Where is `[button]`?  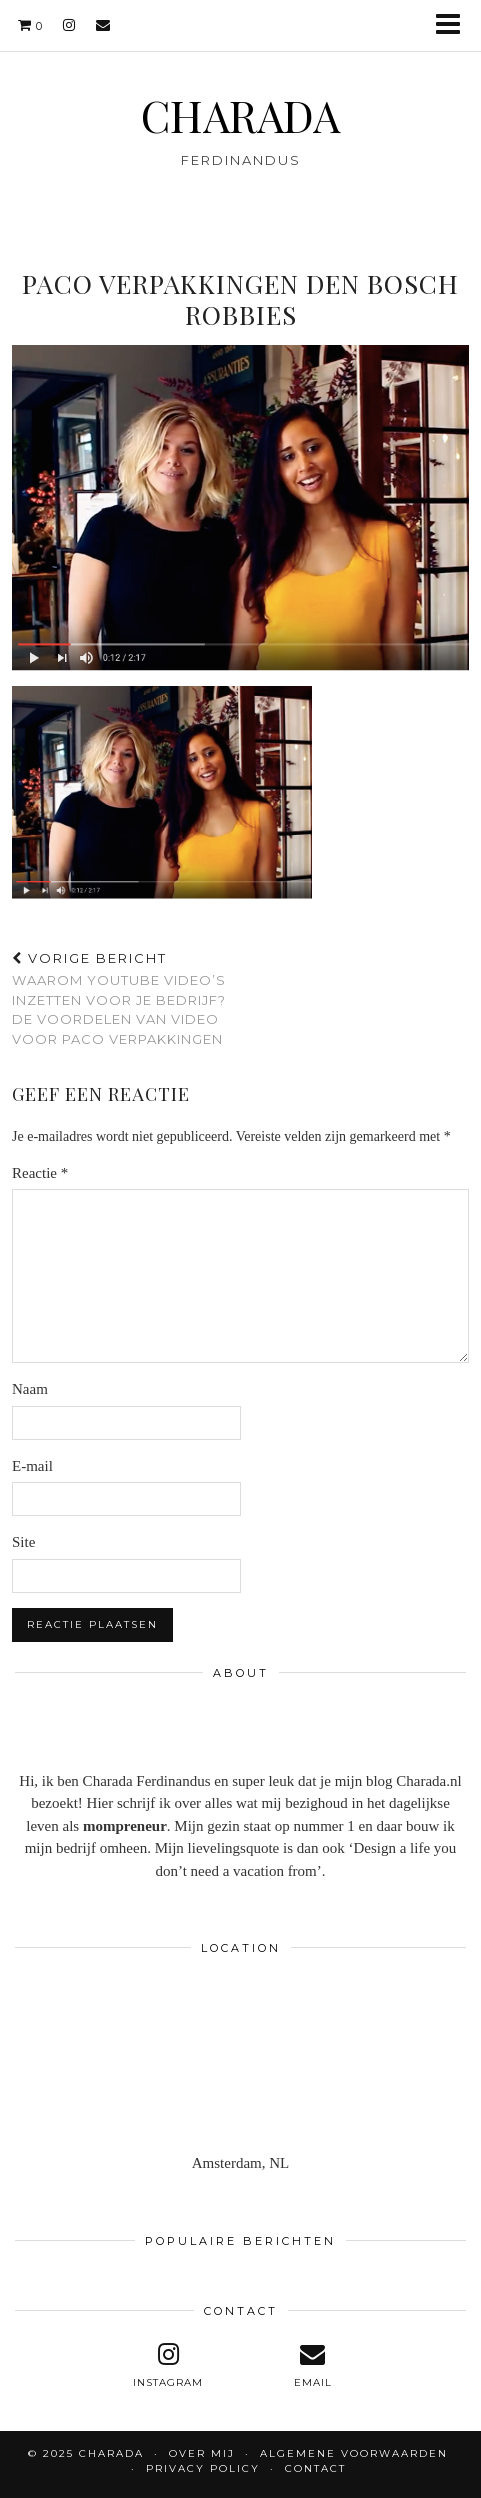 [button] is located at coordinates (454, 25).